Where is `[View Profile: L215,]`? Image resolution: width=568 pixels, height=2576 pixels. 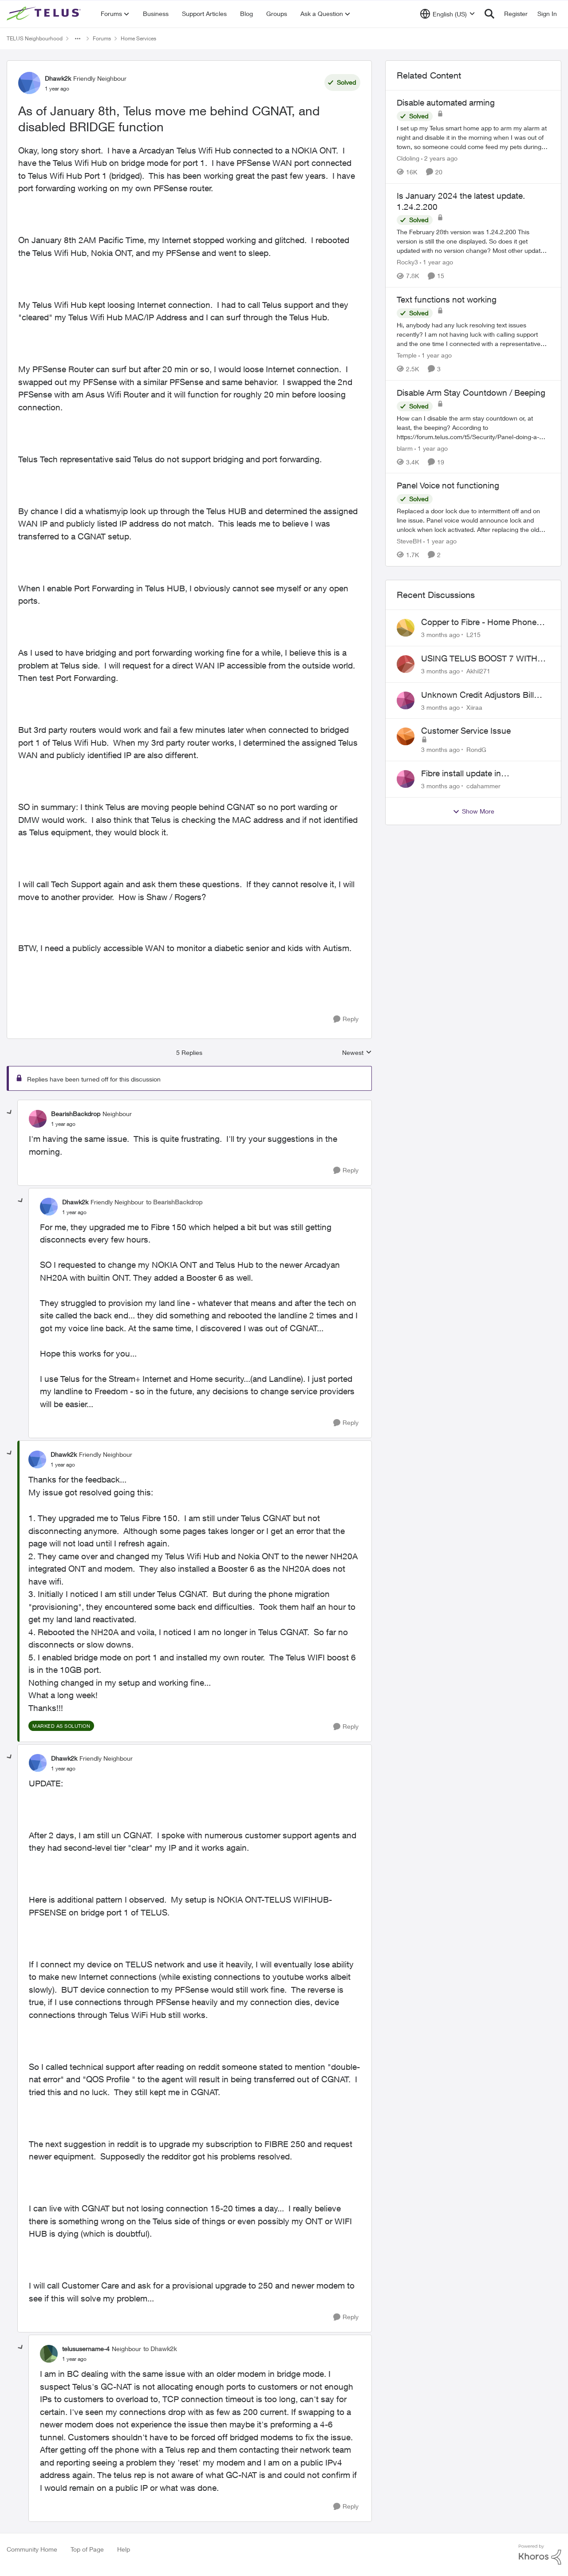 [View Profile: L215,] is located at coordinates (405, 628).